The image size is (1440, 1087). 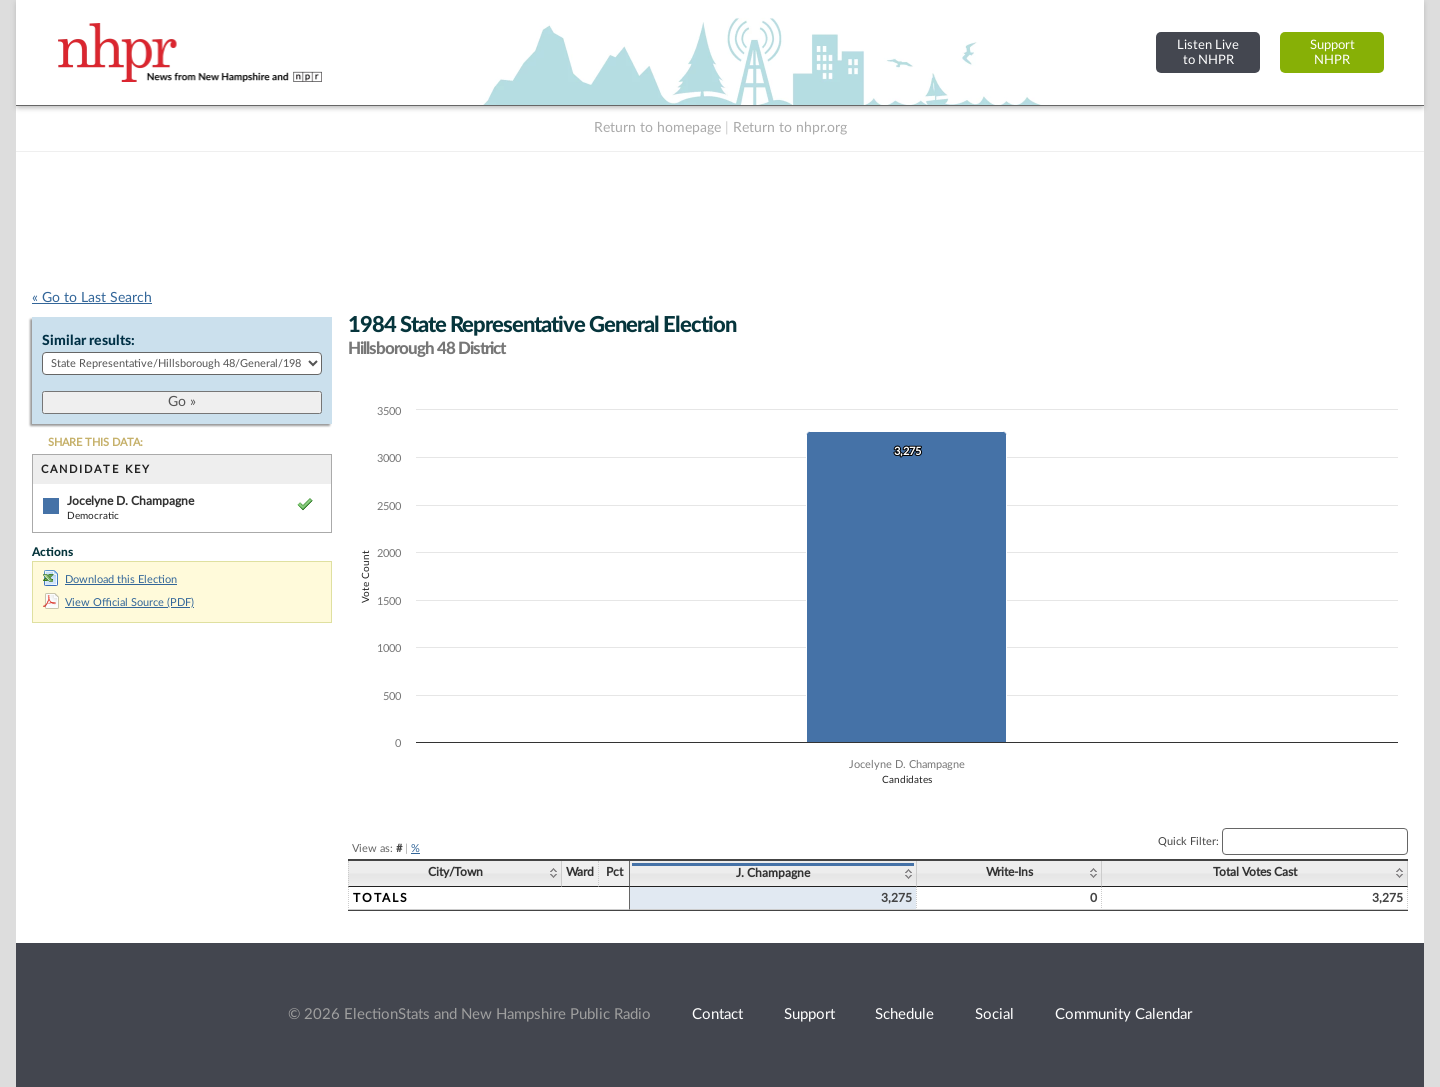 What do you see at coordinates (809, 1014) in the screenshot?
I see `Support` at bounding box center [809, 1014].